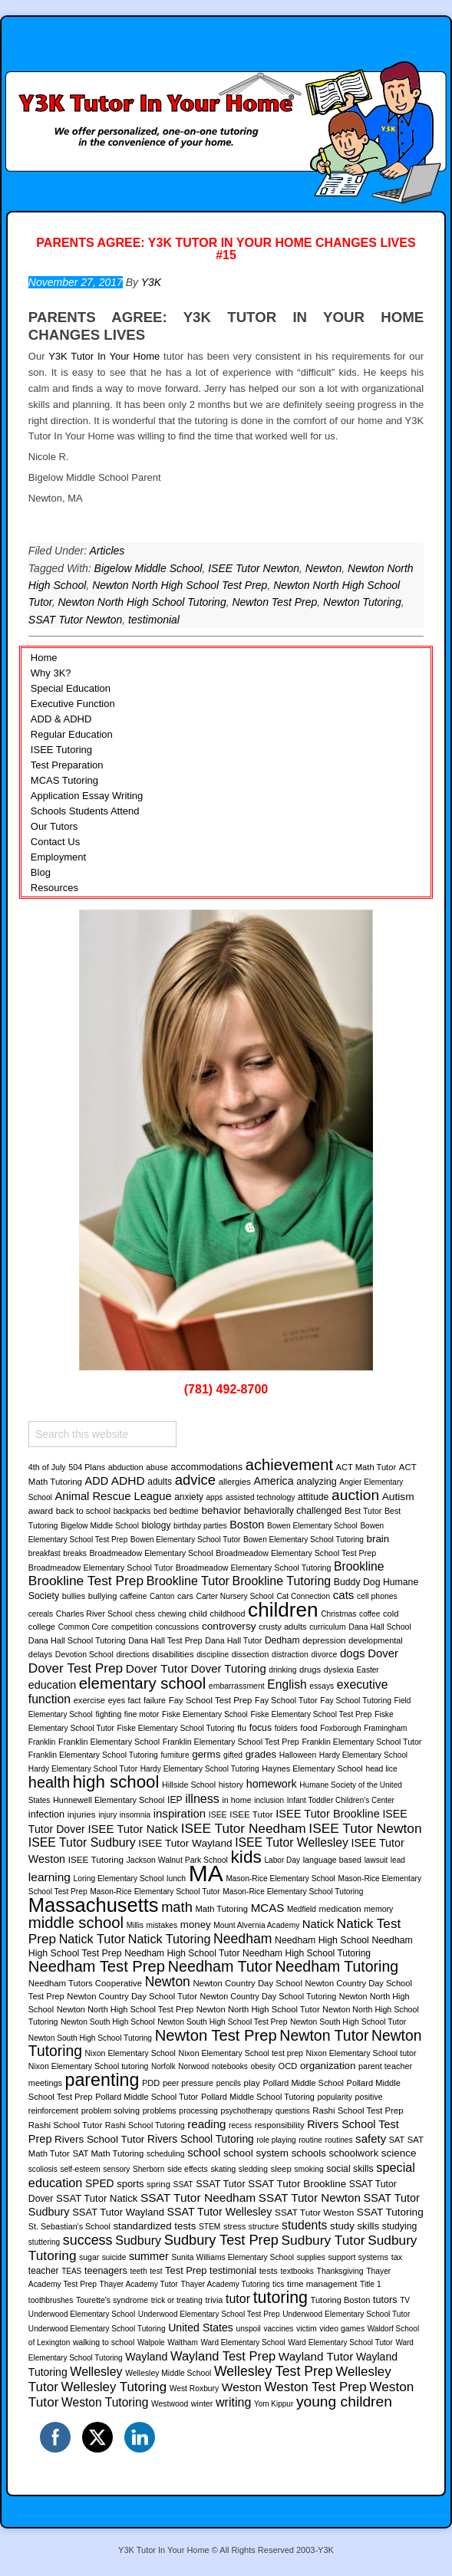 The width and height of the screenshot is (452, 2576). Describe the element at coordinates (303, 1596) in the screenshot. I see `Cat Connection` at that location.